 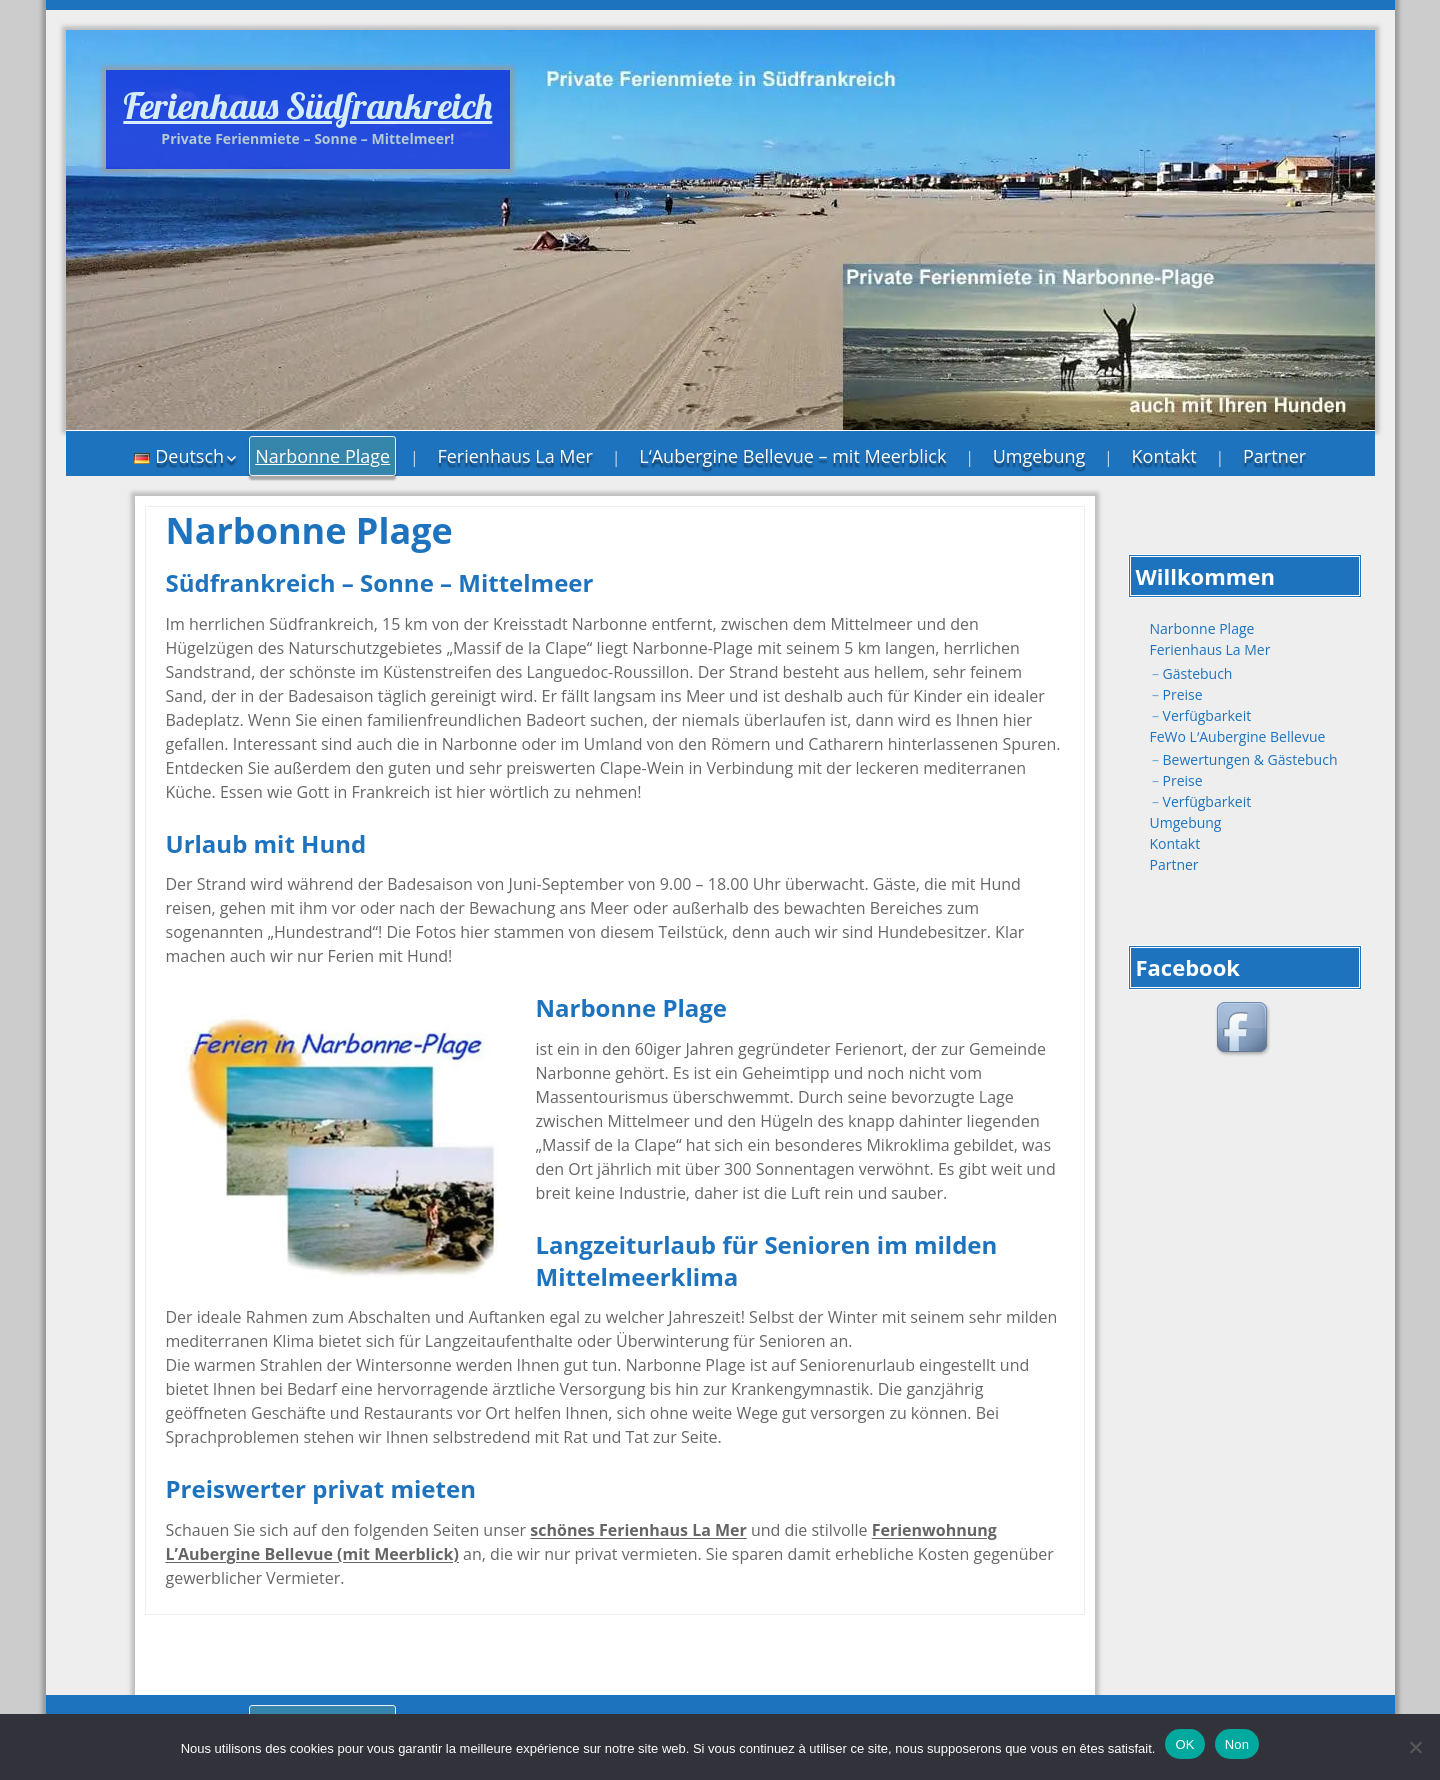 I want to click on Ferienhaus Südfrankreich, so click(x=307, y=105).